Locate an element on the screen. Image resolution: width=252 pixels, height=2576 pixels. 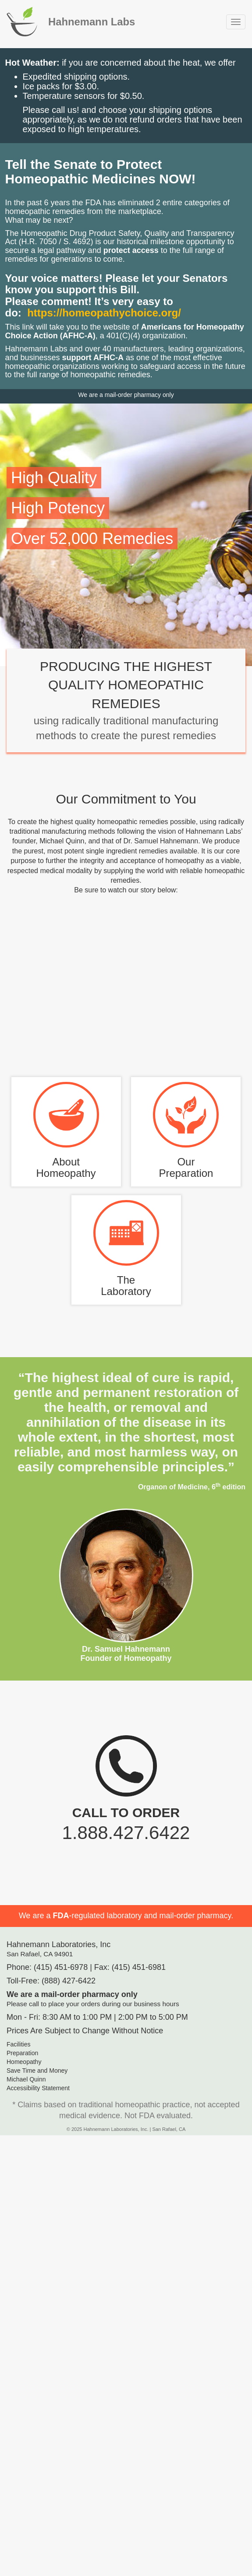
https://homeopathychoice.org/ is located at coordinates (104, 313).